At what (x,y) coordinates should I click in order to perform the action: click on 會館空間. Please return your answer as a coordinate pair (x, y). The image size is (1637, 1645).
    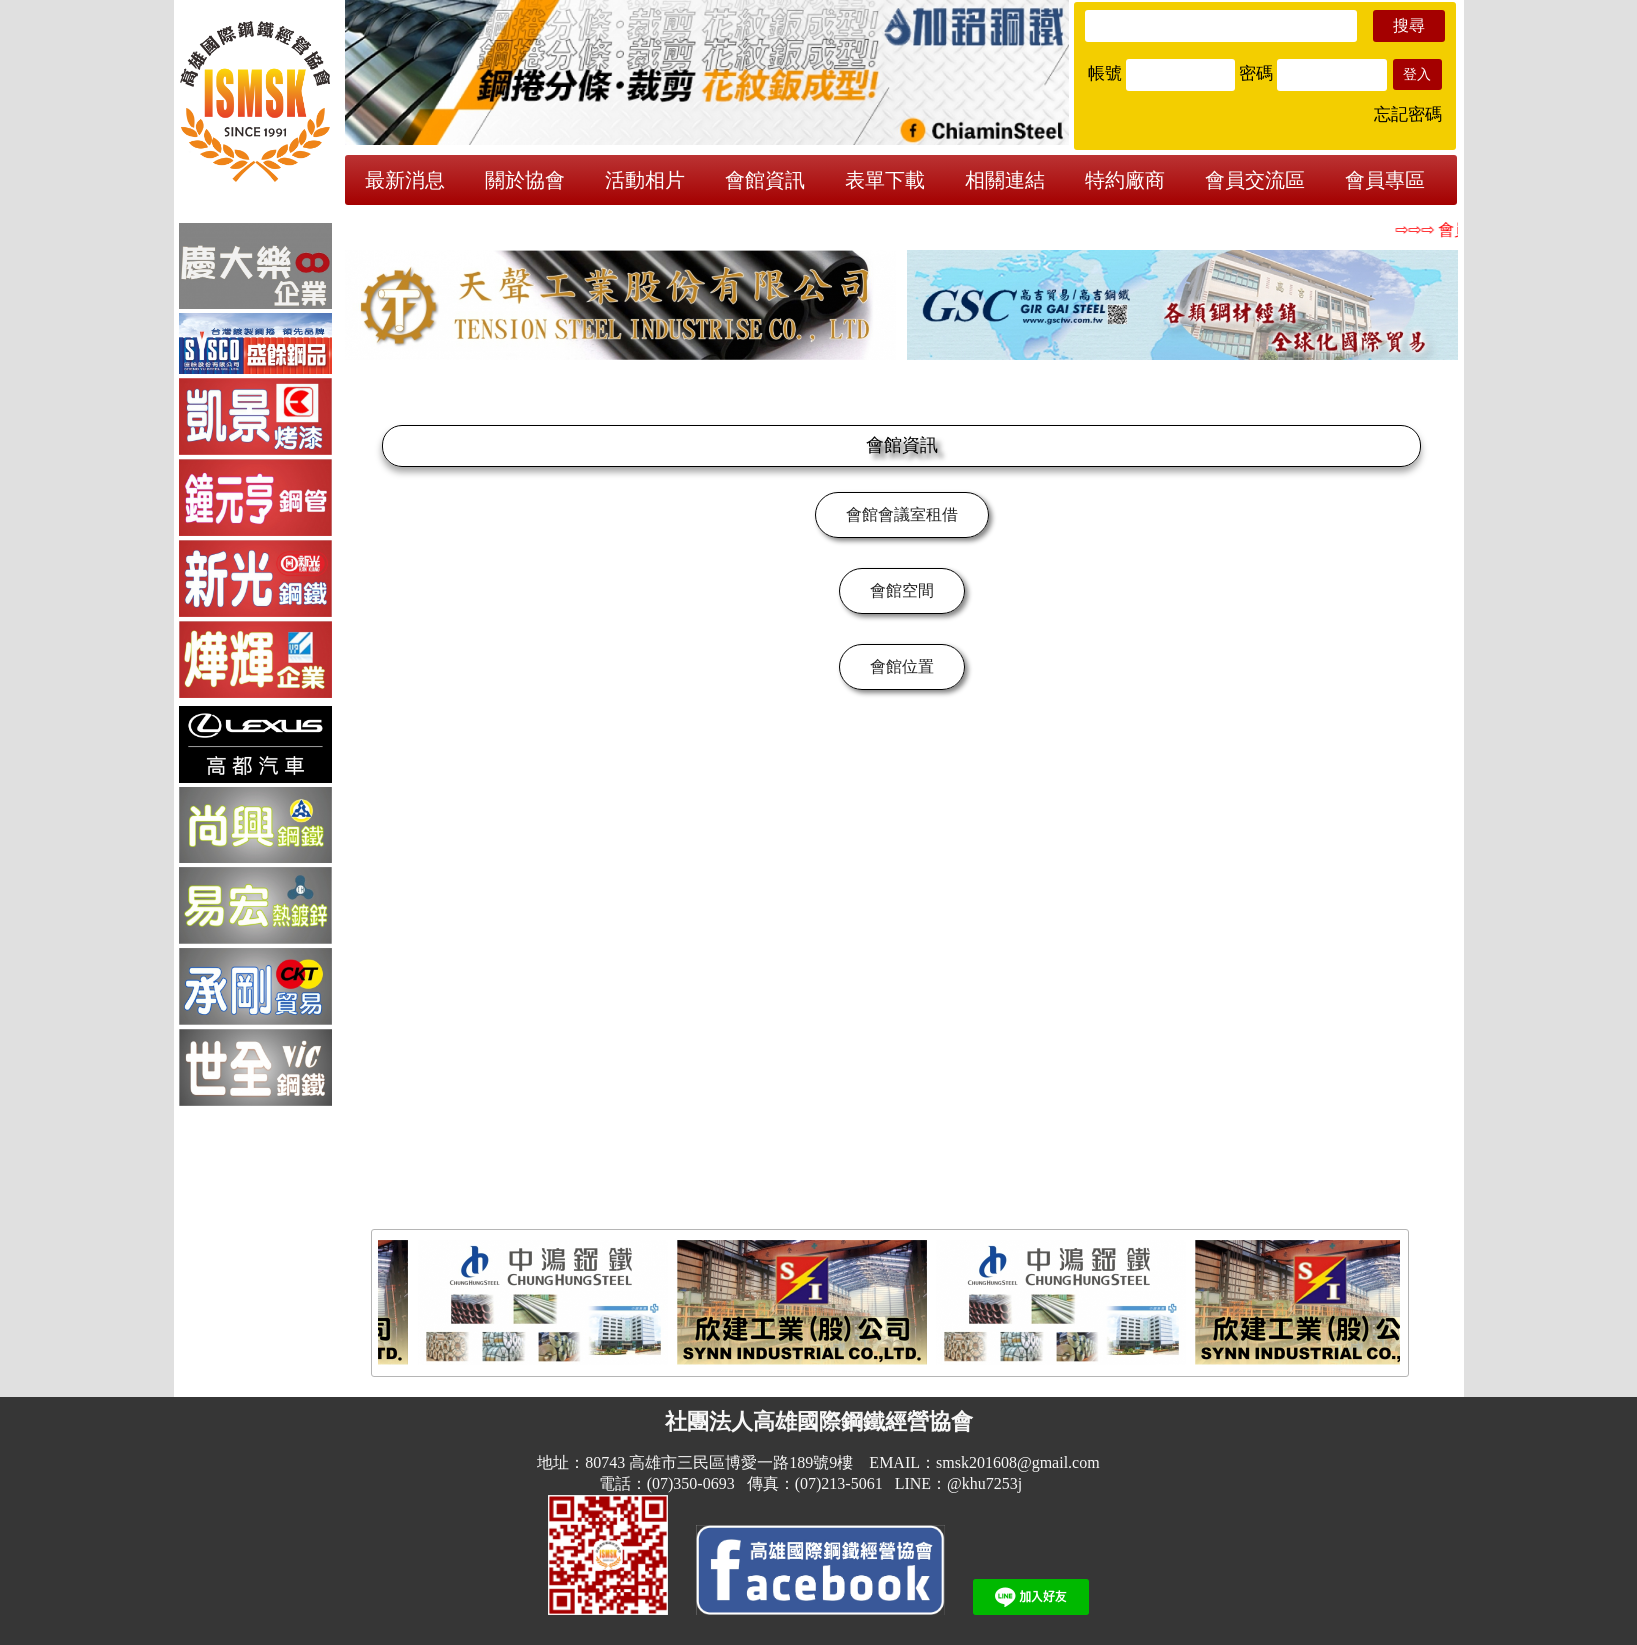
    Looking at the image, I should click on (902, 590).